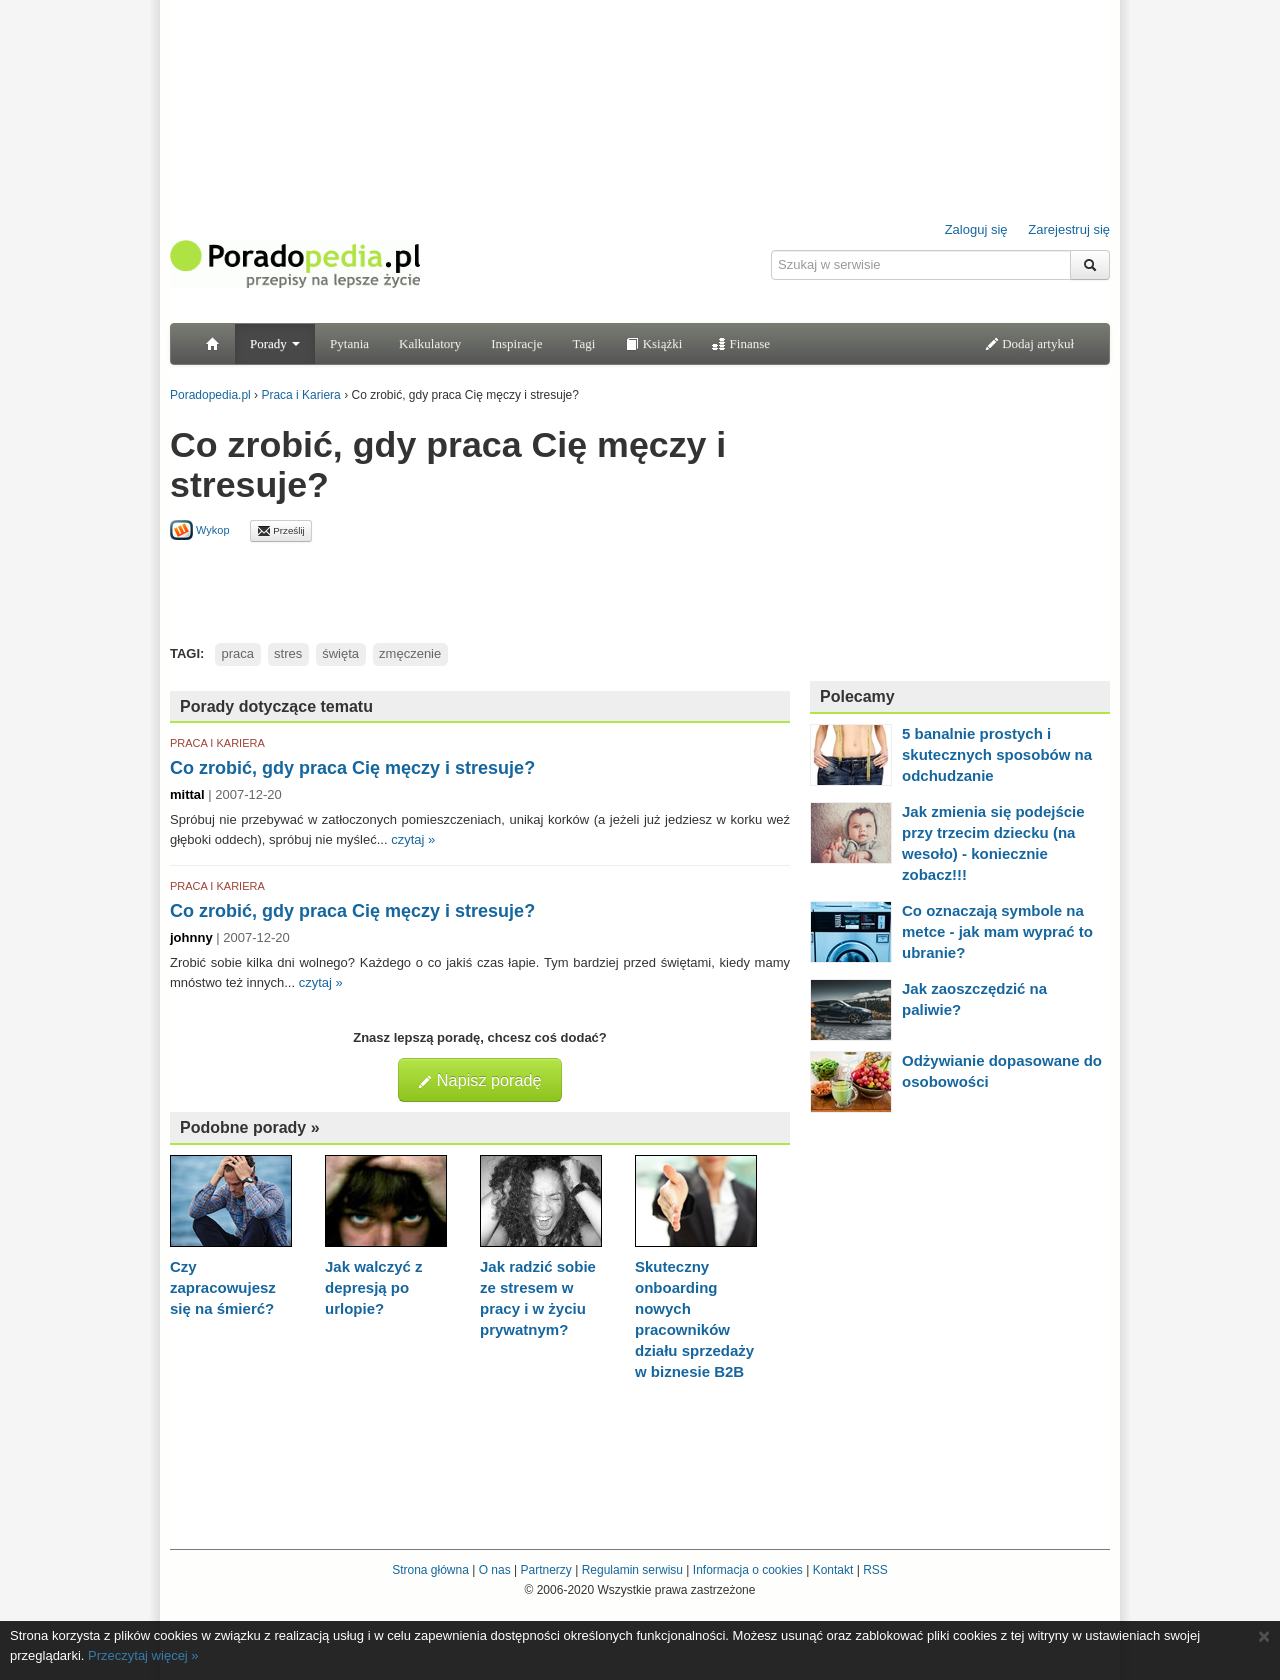 The image size is (1280, 1680). I want to click on zmęczenie, so click(410, 653).